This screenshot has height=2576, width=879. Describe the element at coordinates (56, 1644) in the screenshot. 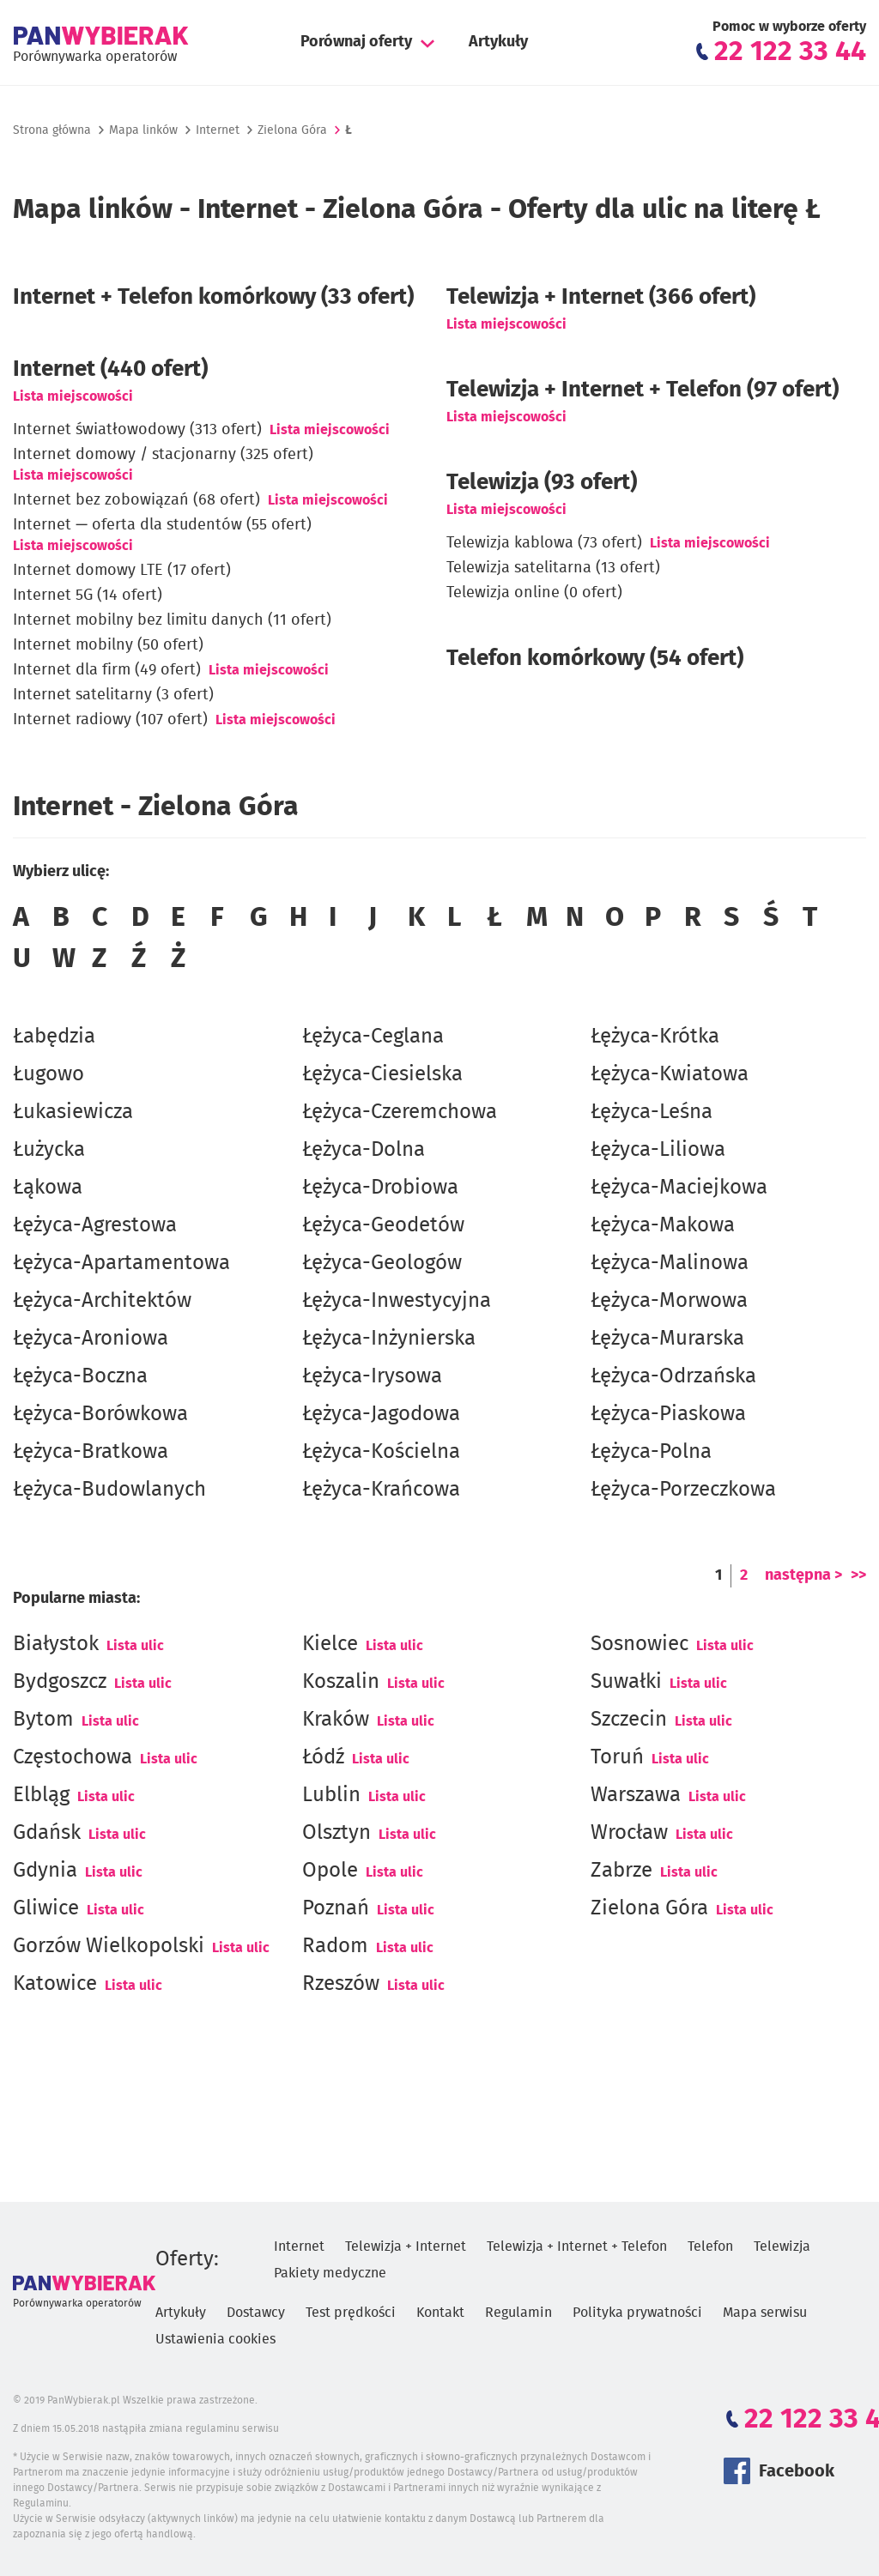

I see `Białystok` at that location.